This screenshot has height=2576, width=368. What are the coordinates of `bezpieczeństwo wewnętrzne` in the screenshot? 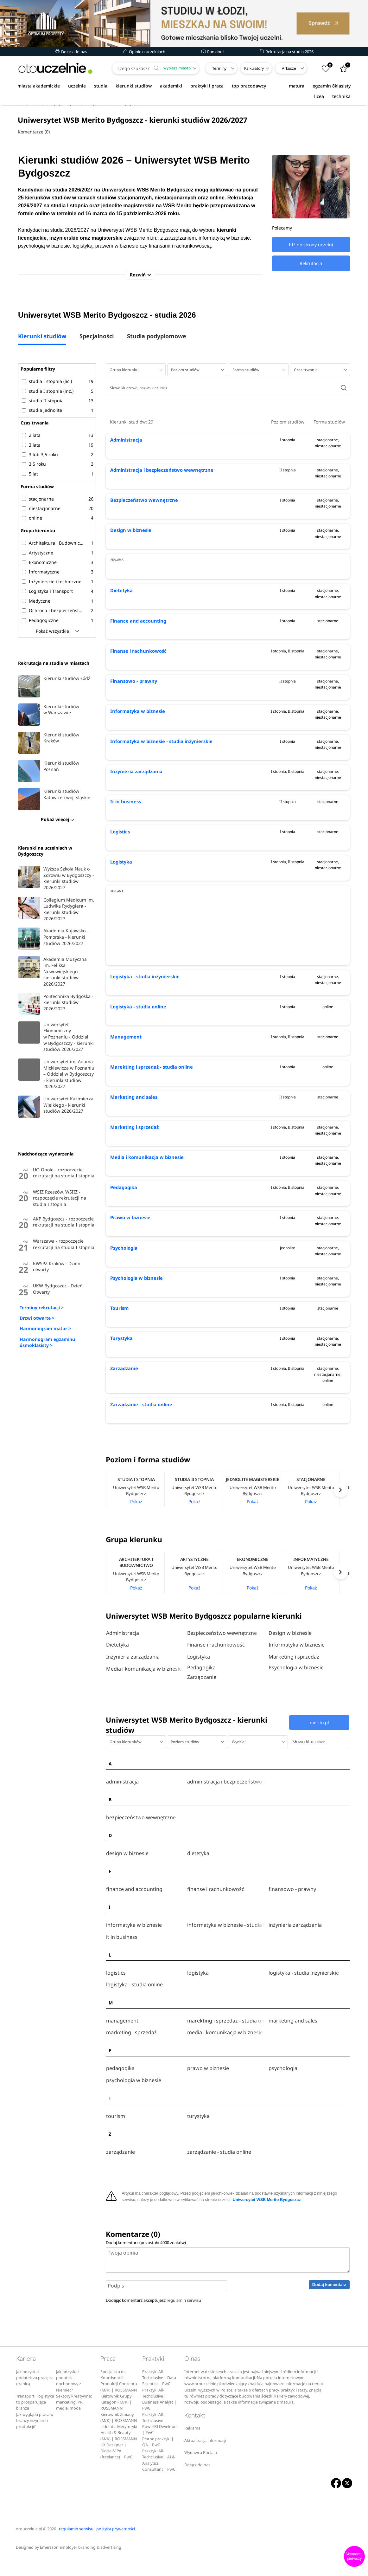 It's located at (141, 1863).